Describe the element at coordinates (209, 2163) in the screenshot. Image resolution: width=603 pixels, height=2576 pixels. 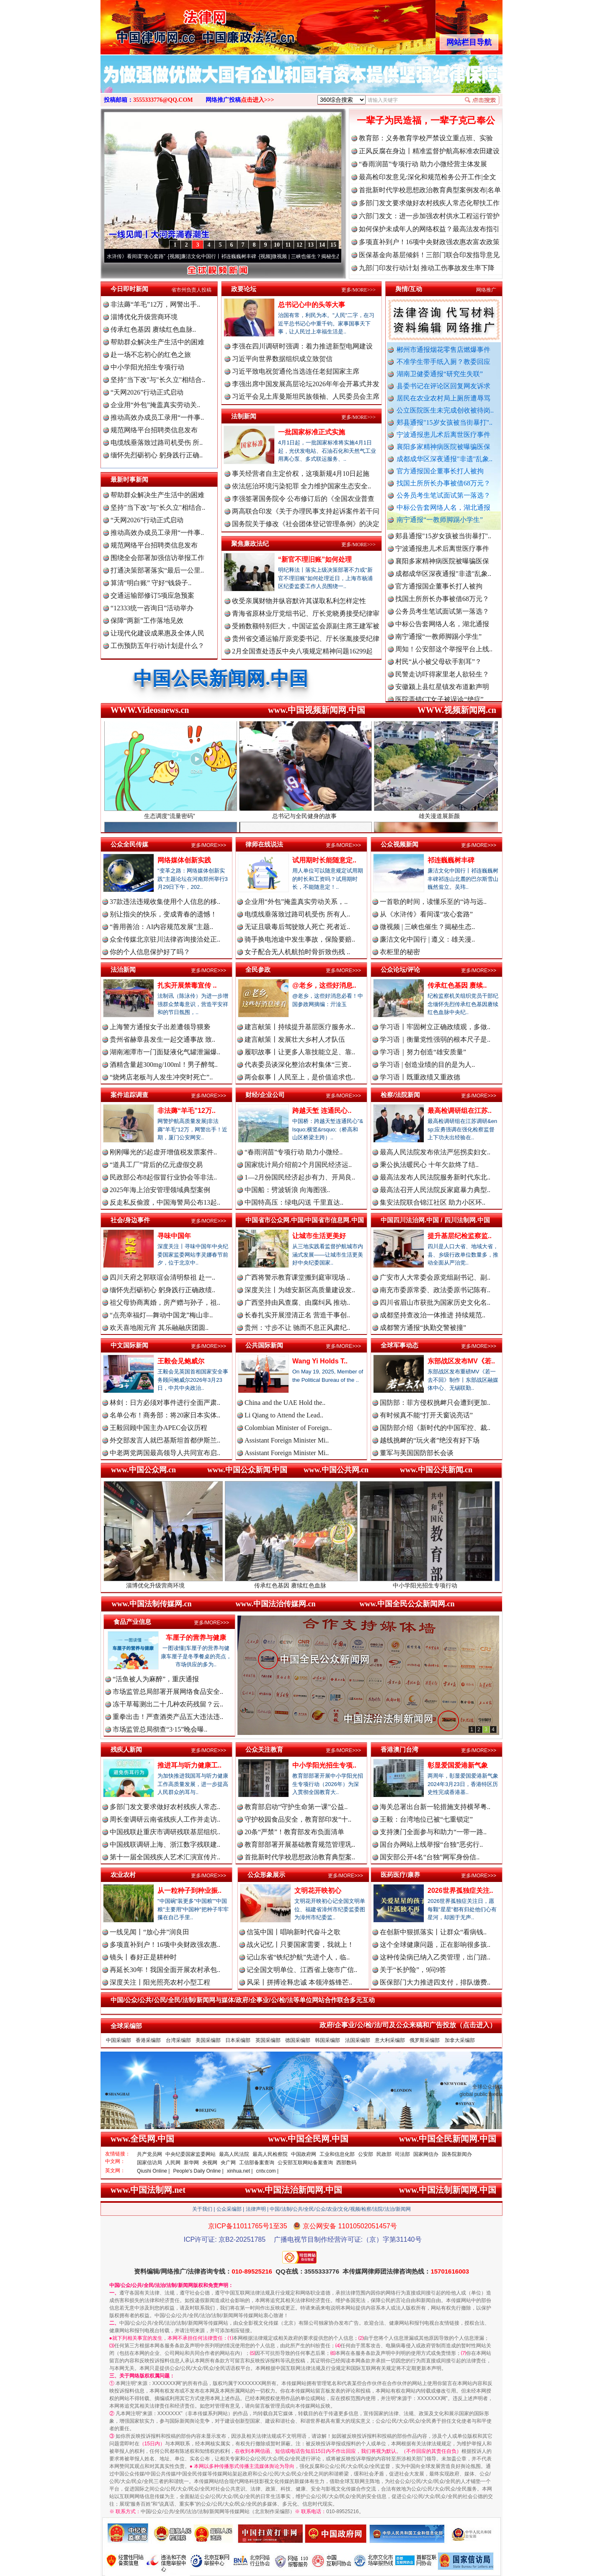
I see `央视网` at that location.